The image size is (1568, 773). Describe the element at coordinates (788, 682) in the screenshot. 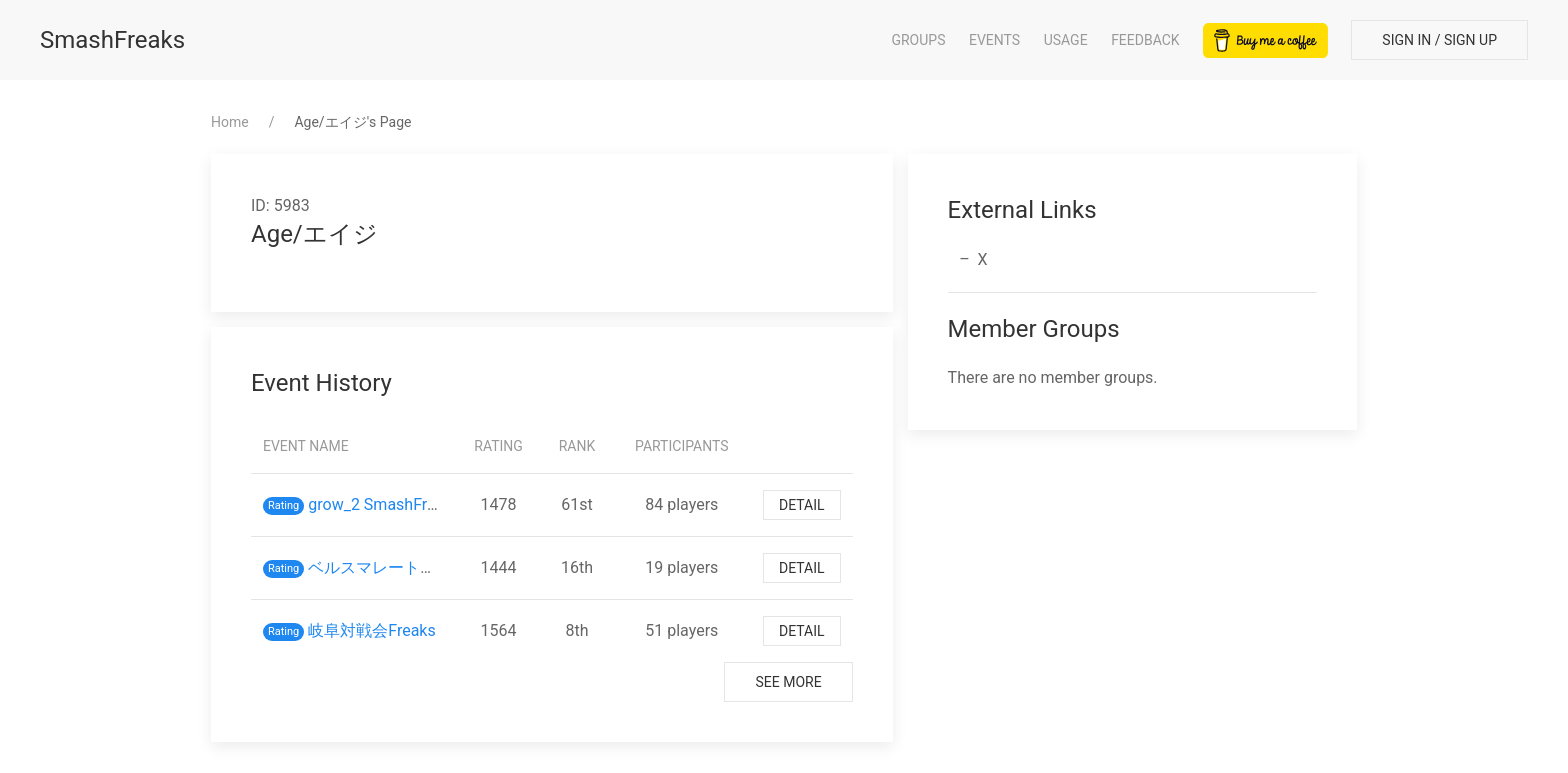

I see `See More` at that location.